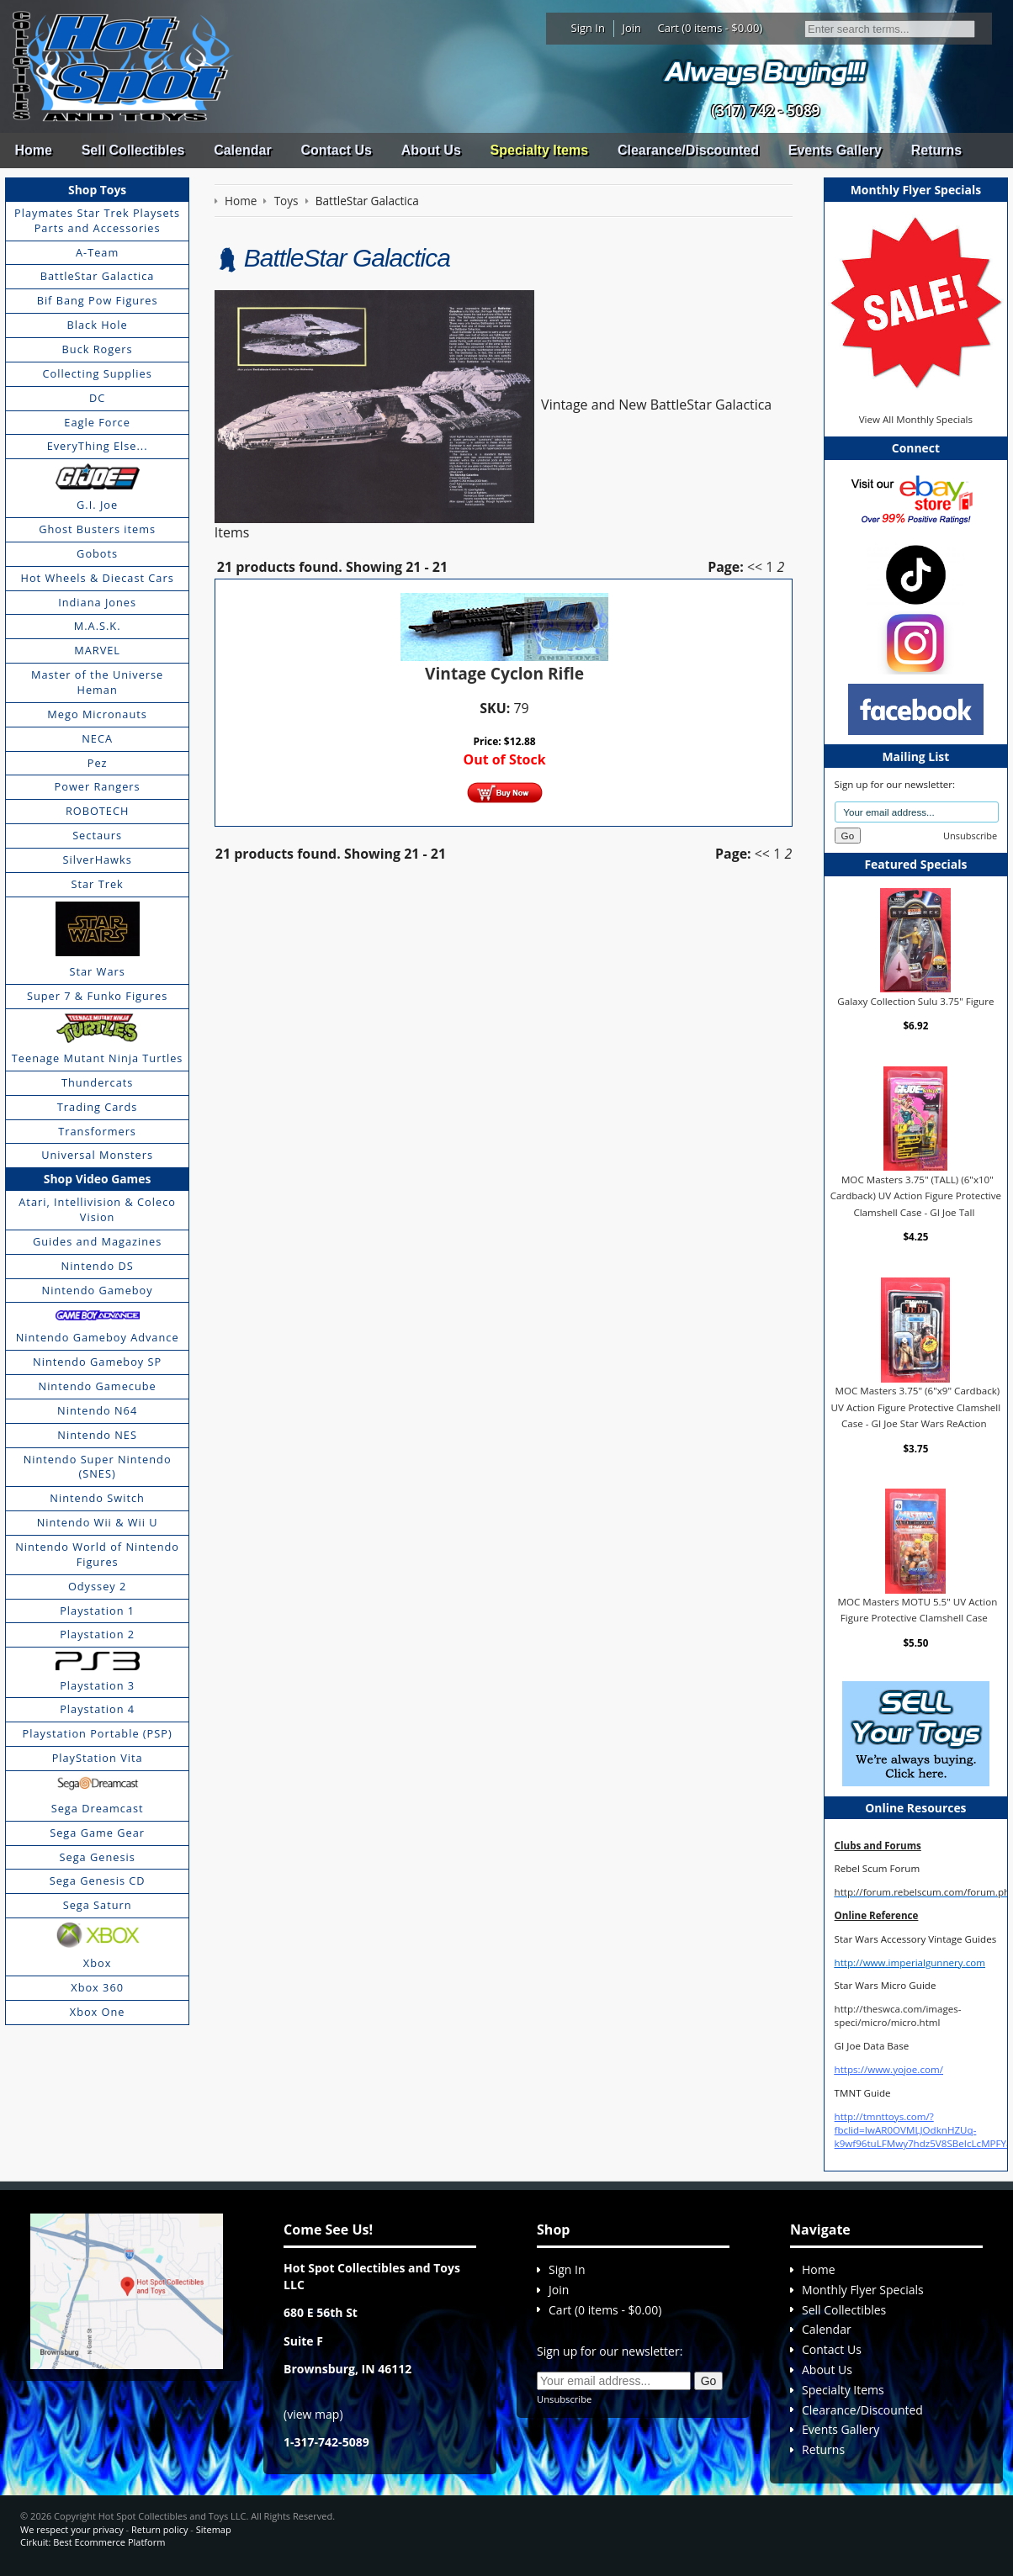  What do you see at coordinates (889, 2069) in the screenshot?
I see `https://www.yojoe.com/` at bounding box center [889, 2069].